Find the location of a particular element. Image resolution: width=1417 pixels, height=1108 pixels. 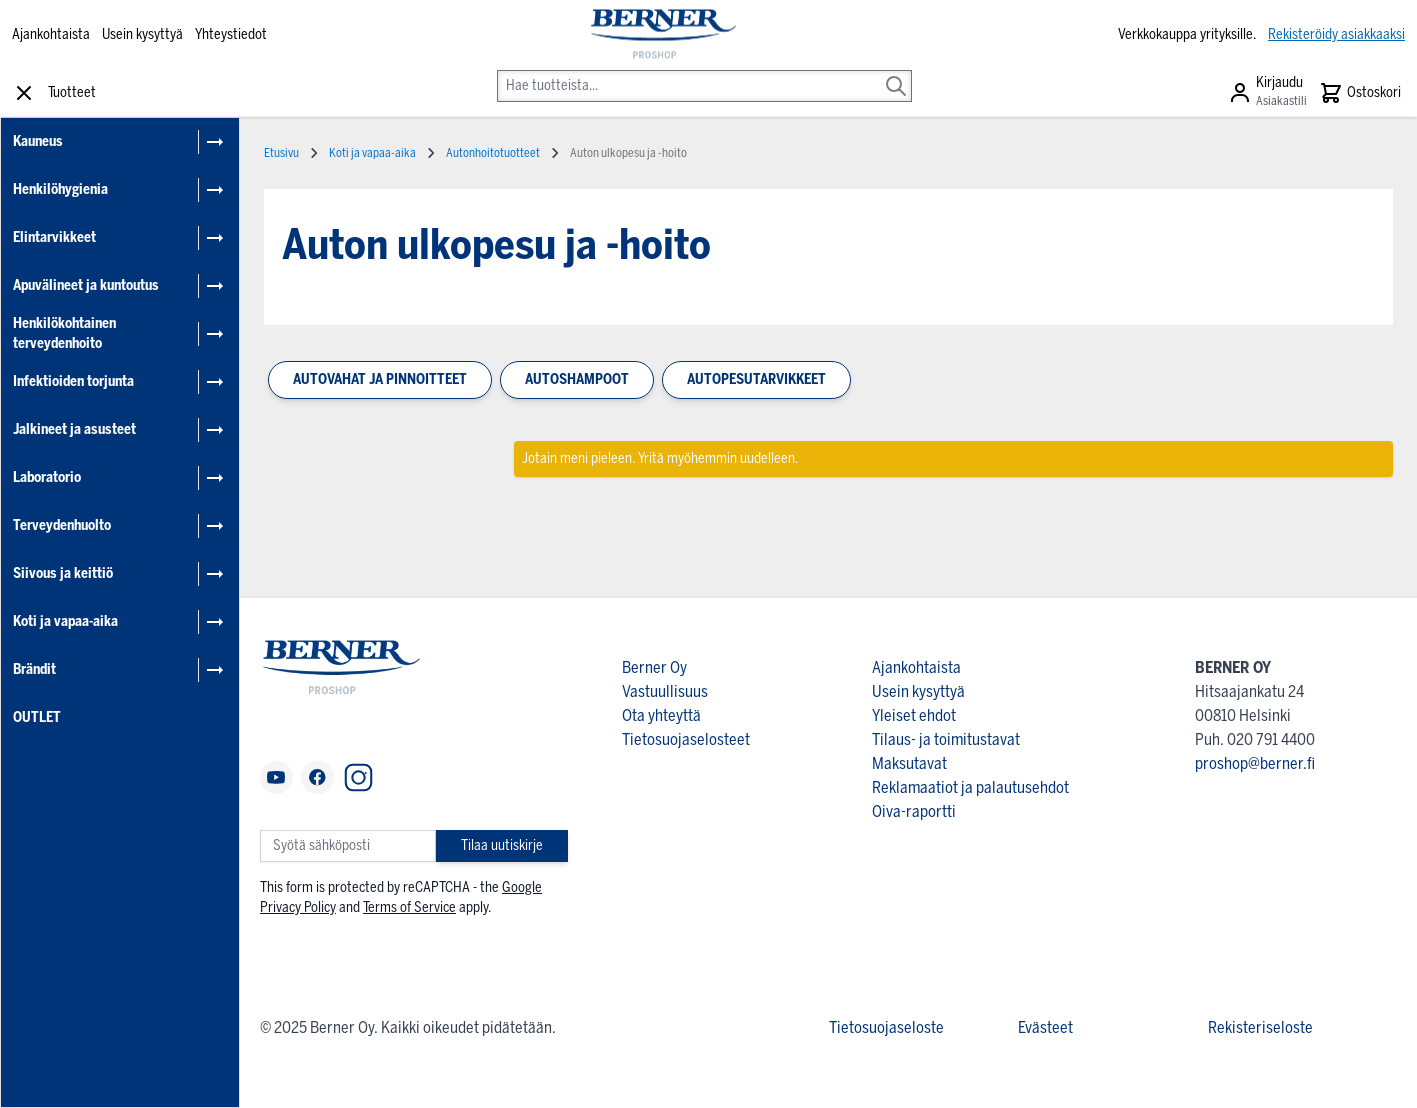

Tietosuojaselosteet is located at coordinates (686, 739).